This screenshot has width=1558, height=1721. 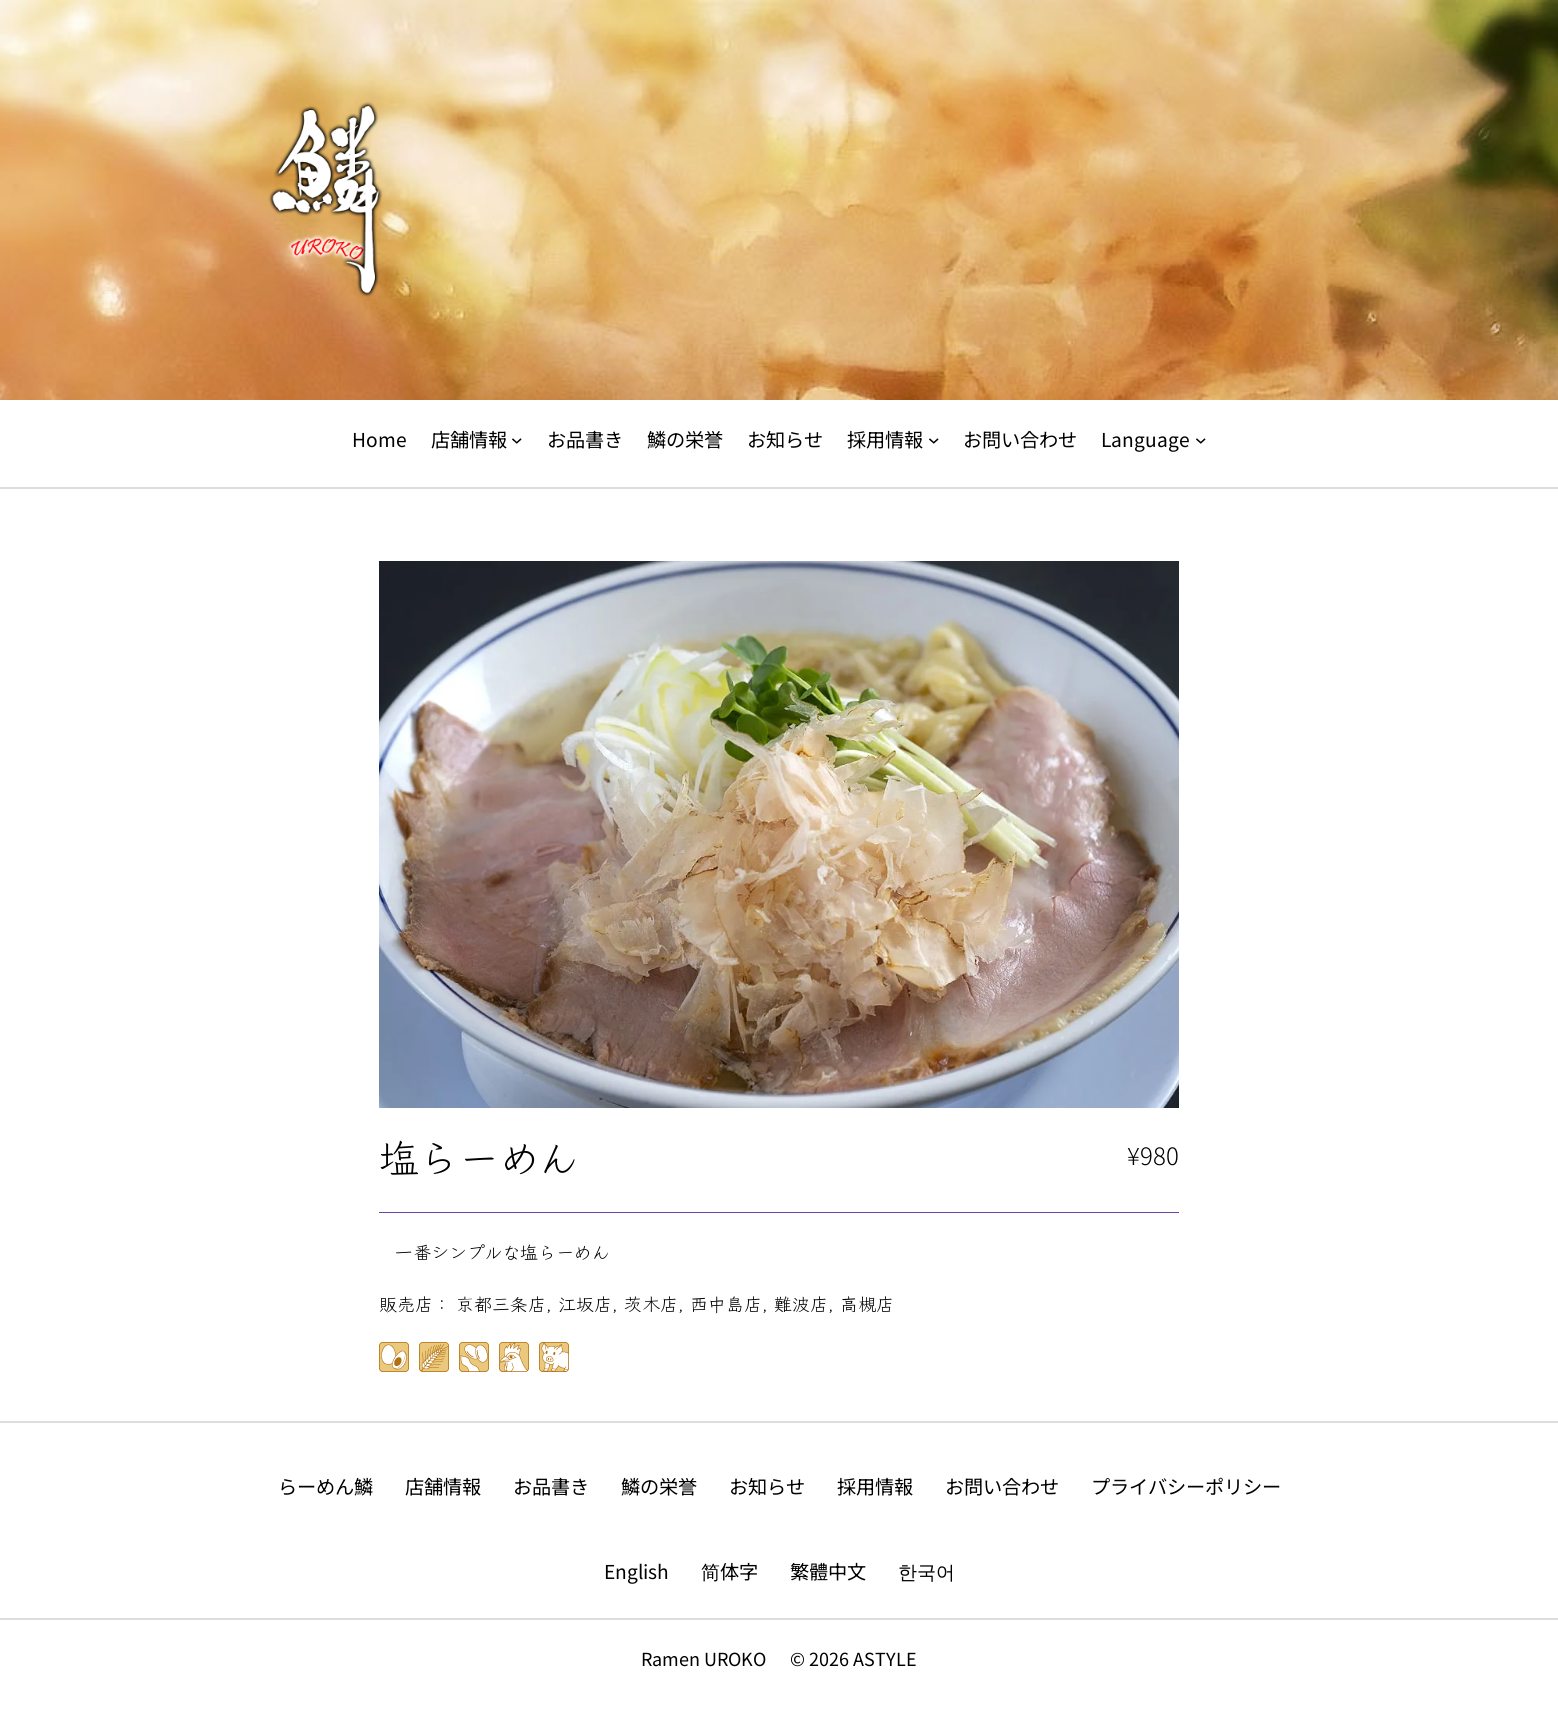 I want to click on 難波店, so click(x=801, y=1303).